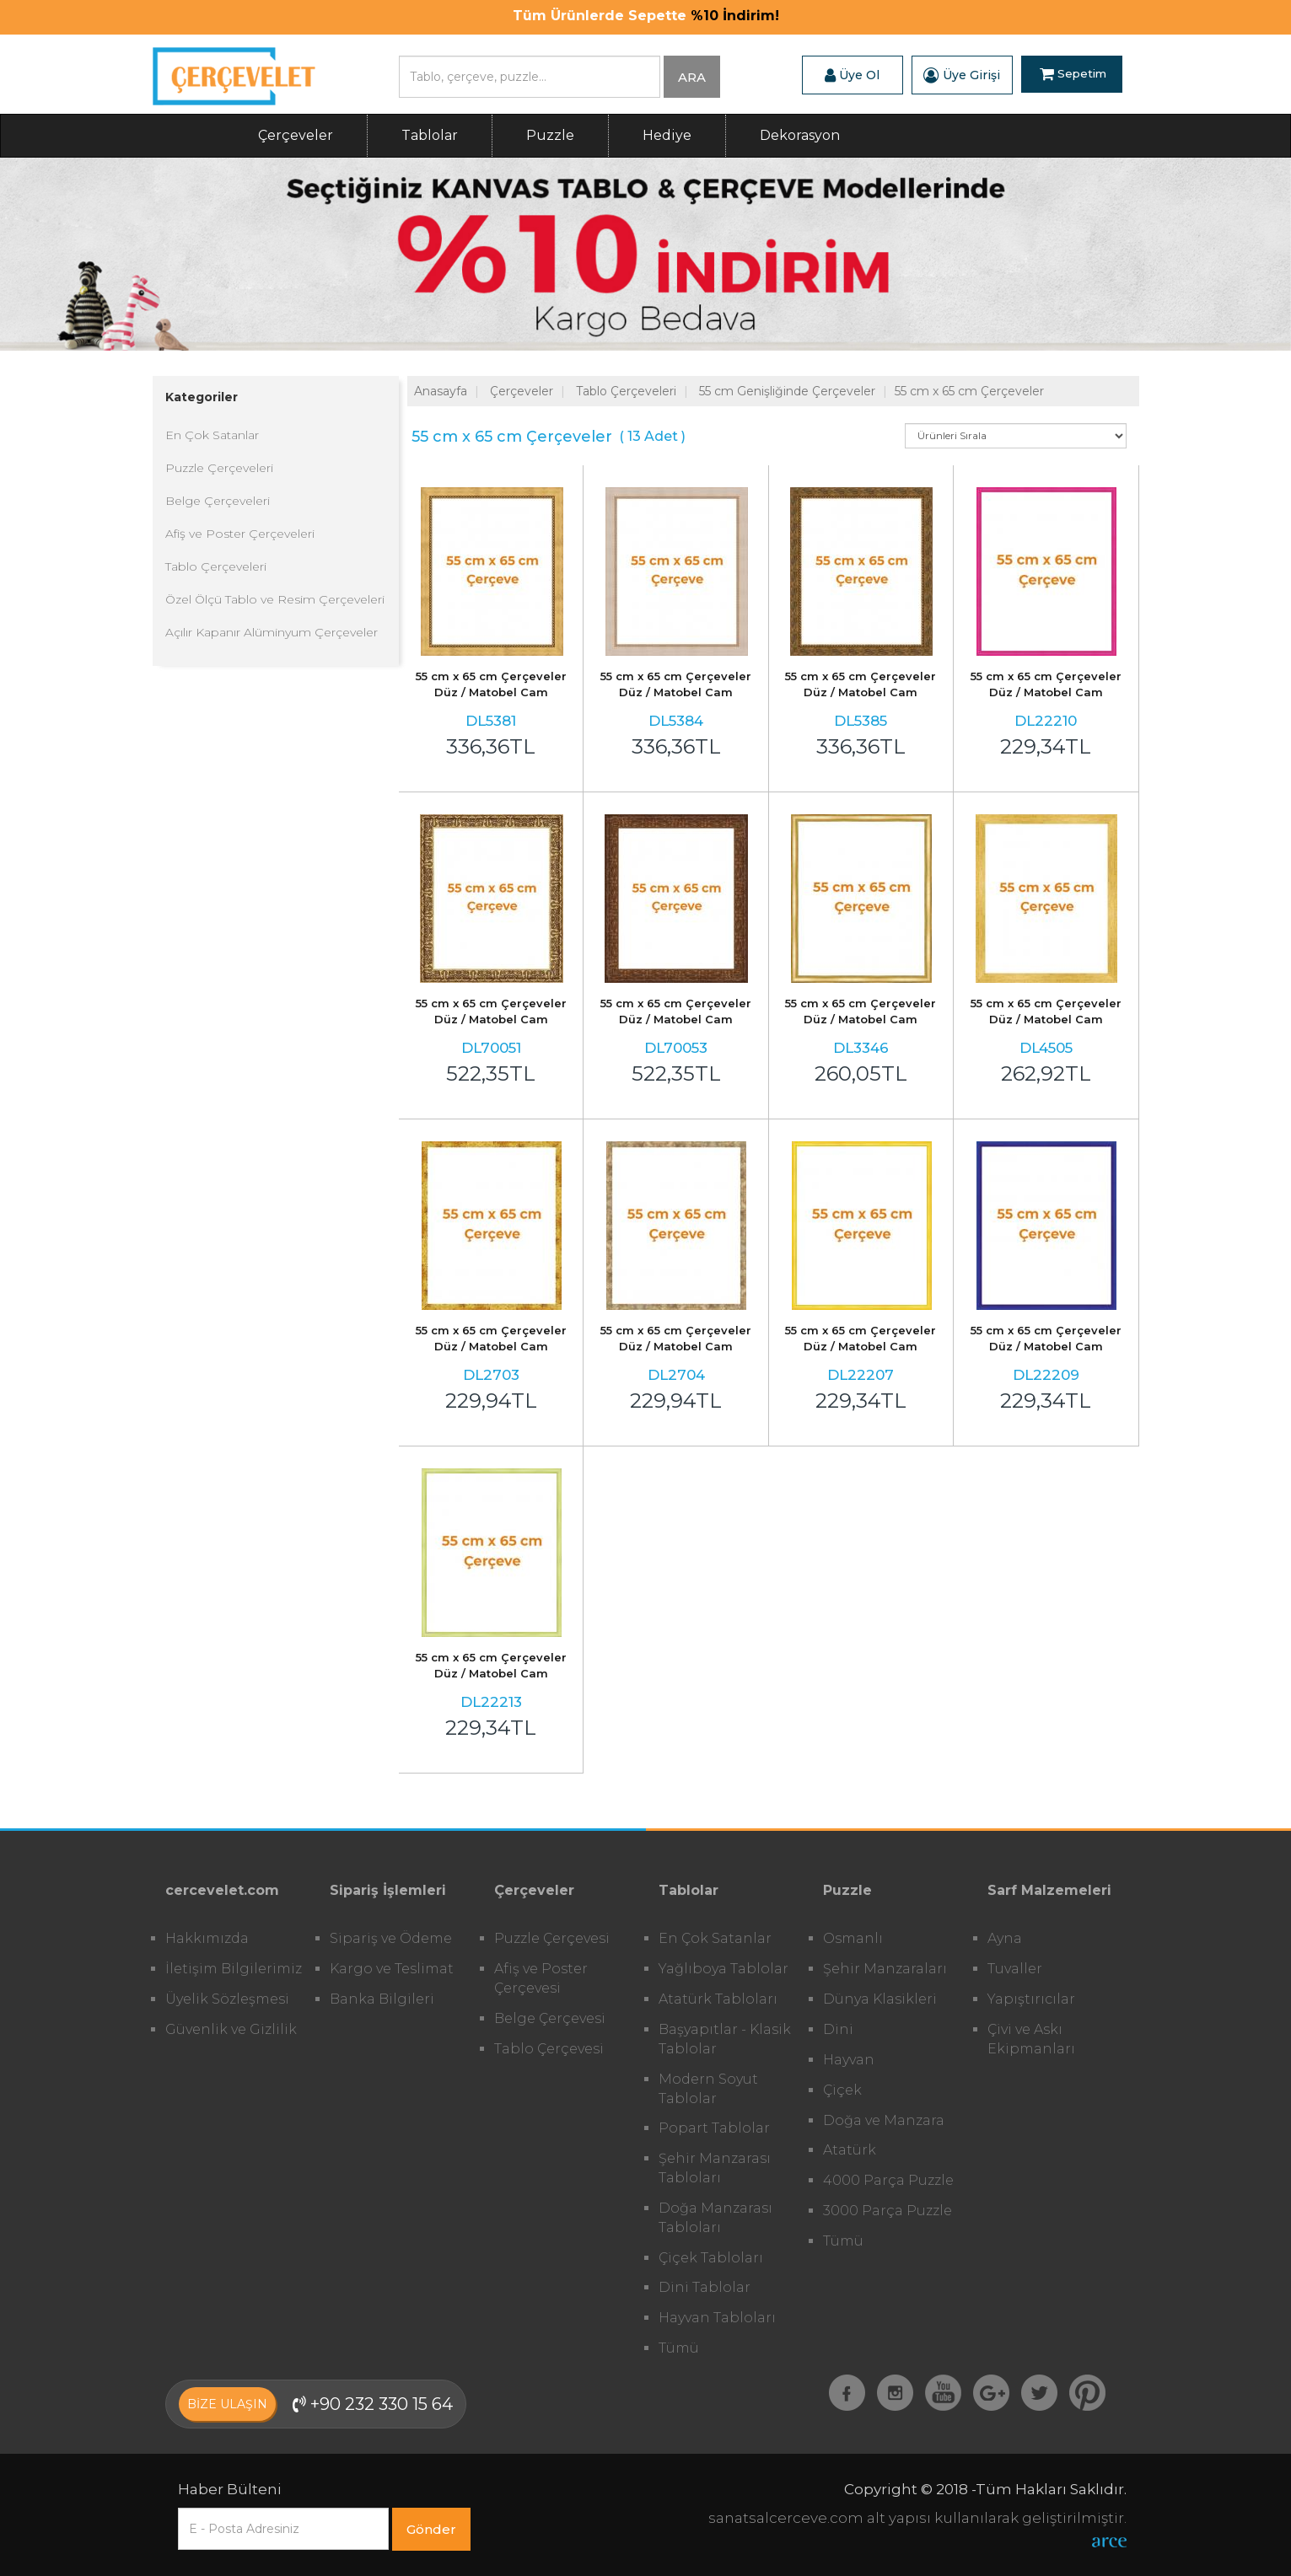  Describe the element at coordinates (233, 1969) in the screenshot. I see `İletişim Bilgilerimiz` at that location.